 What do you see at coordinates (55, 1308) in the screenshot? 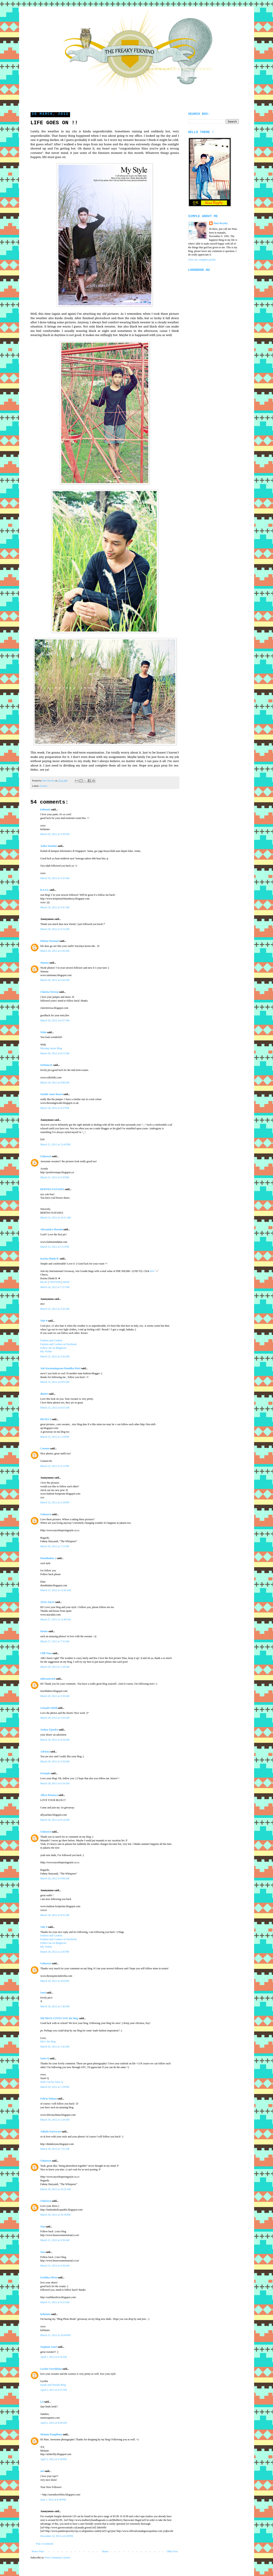
I see `March 25, 2012 at 2:43 AM` at bounding box center [55, 1308].